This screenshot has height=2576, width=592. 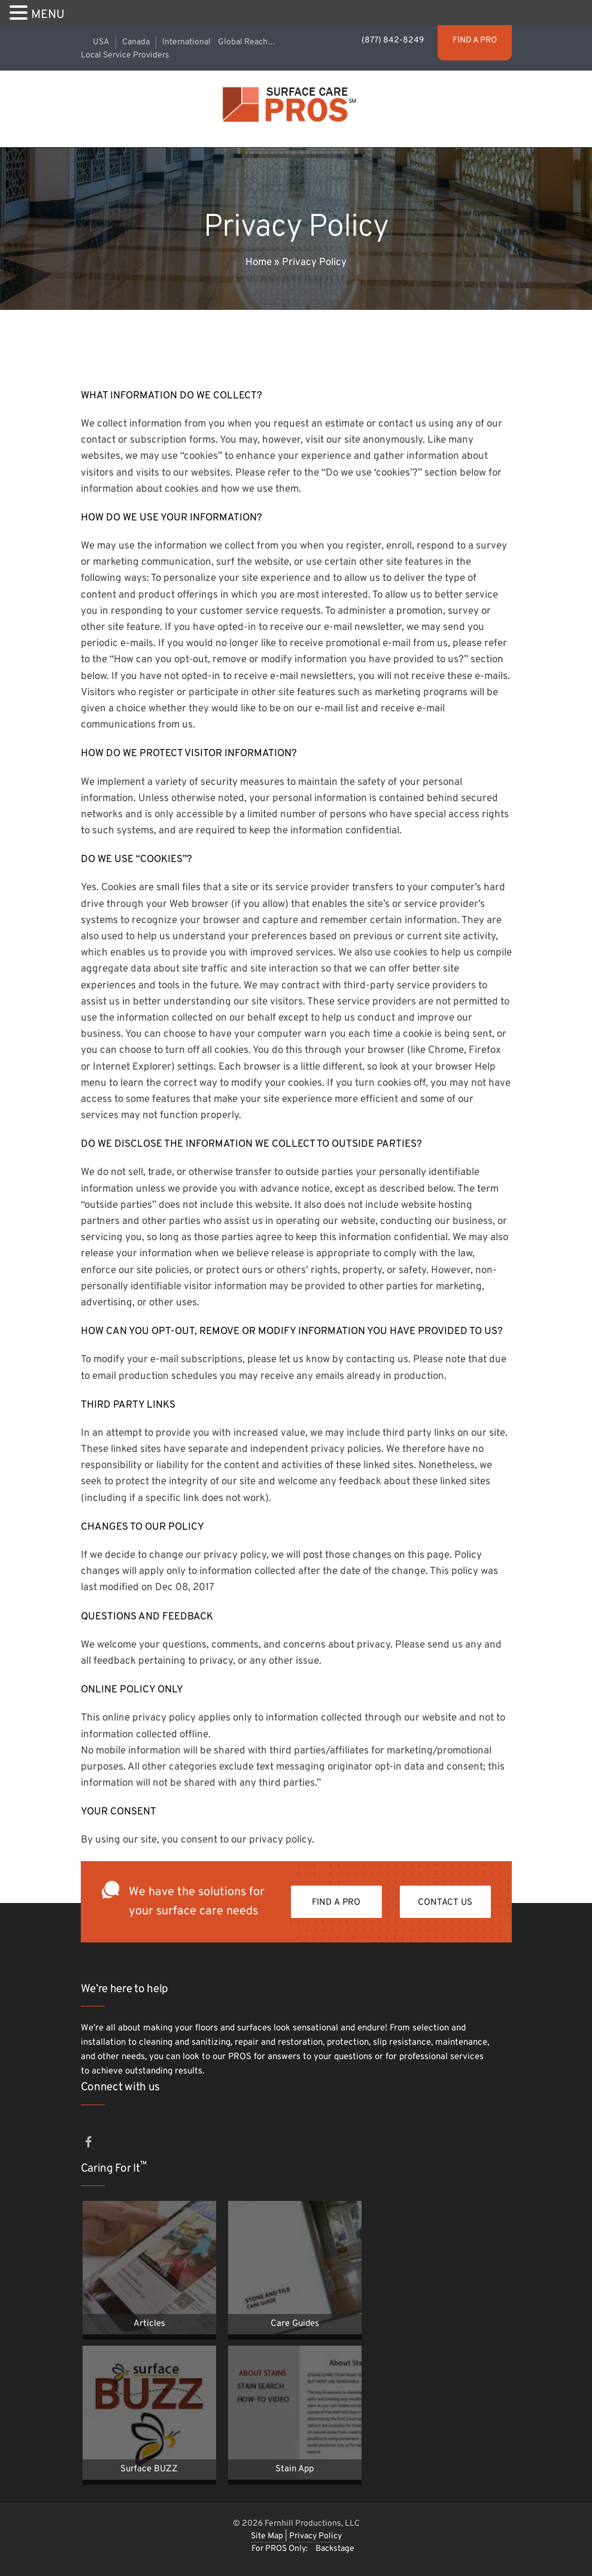 I want to click on (877) 842-8249, so click(x=394, y=40).